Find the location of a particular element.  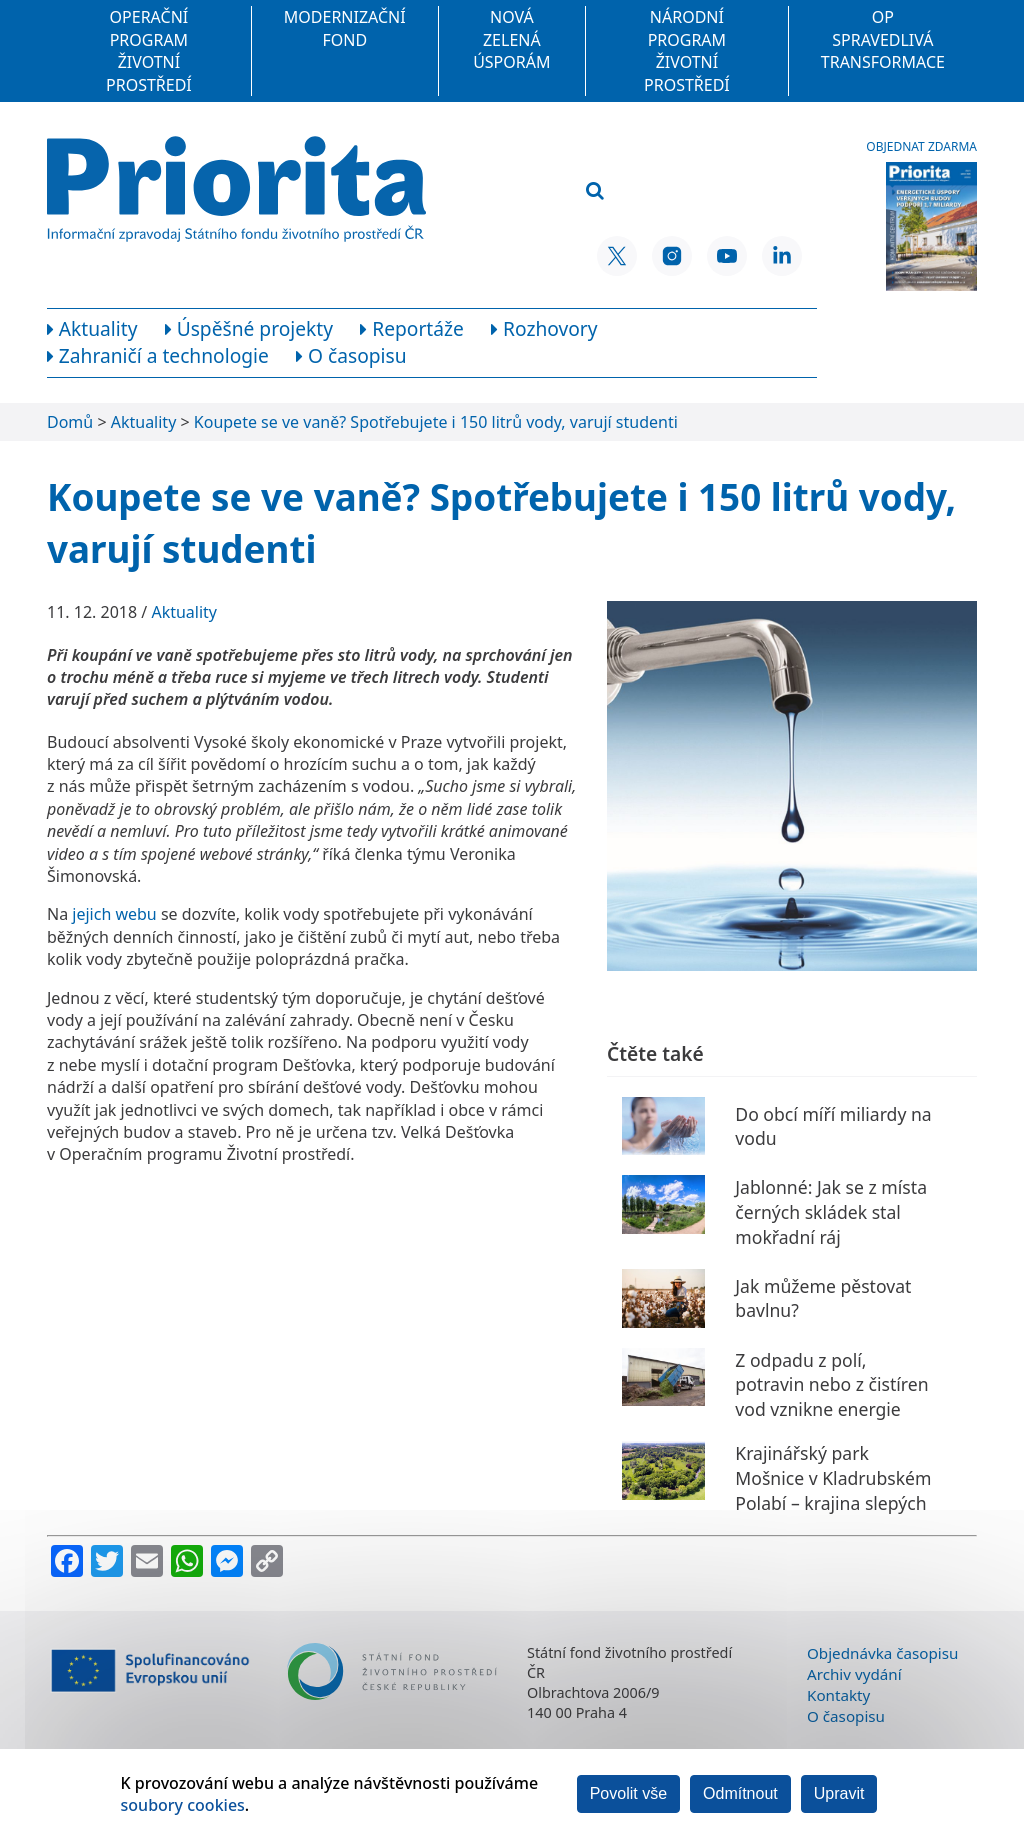

Nová zelená úsporám is located at coordinates (511, 39).